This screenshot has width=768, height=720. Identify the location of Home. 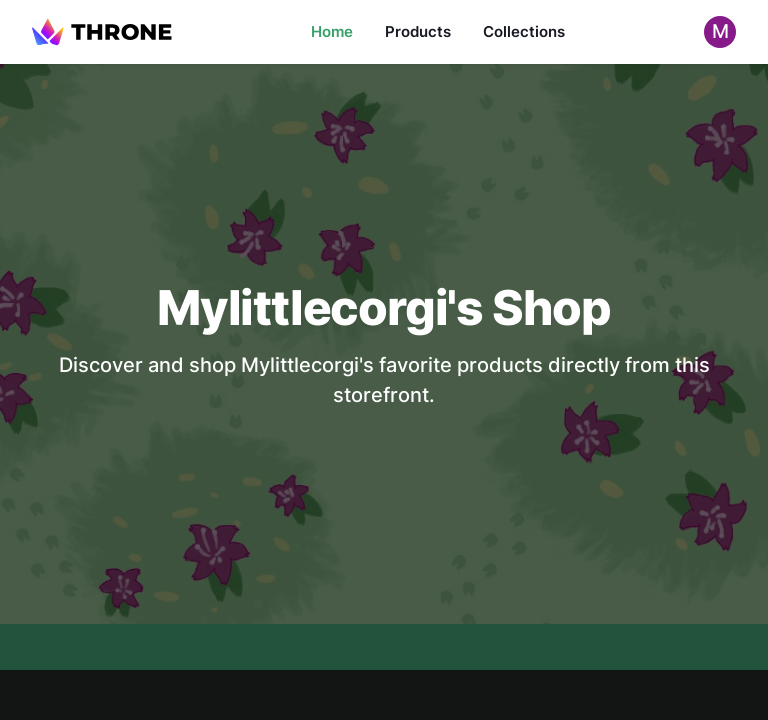
(332, 31).